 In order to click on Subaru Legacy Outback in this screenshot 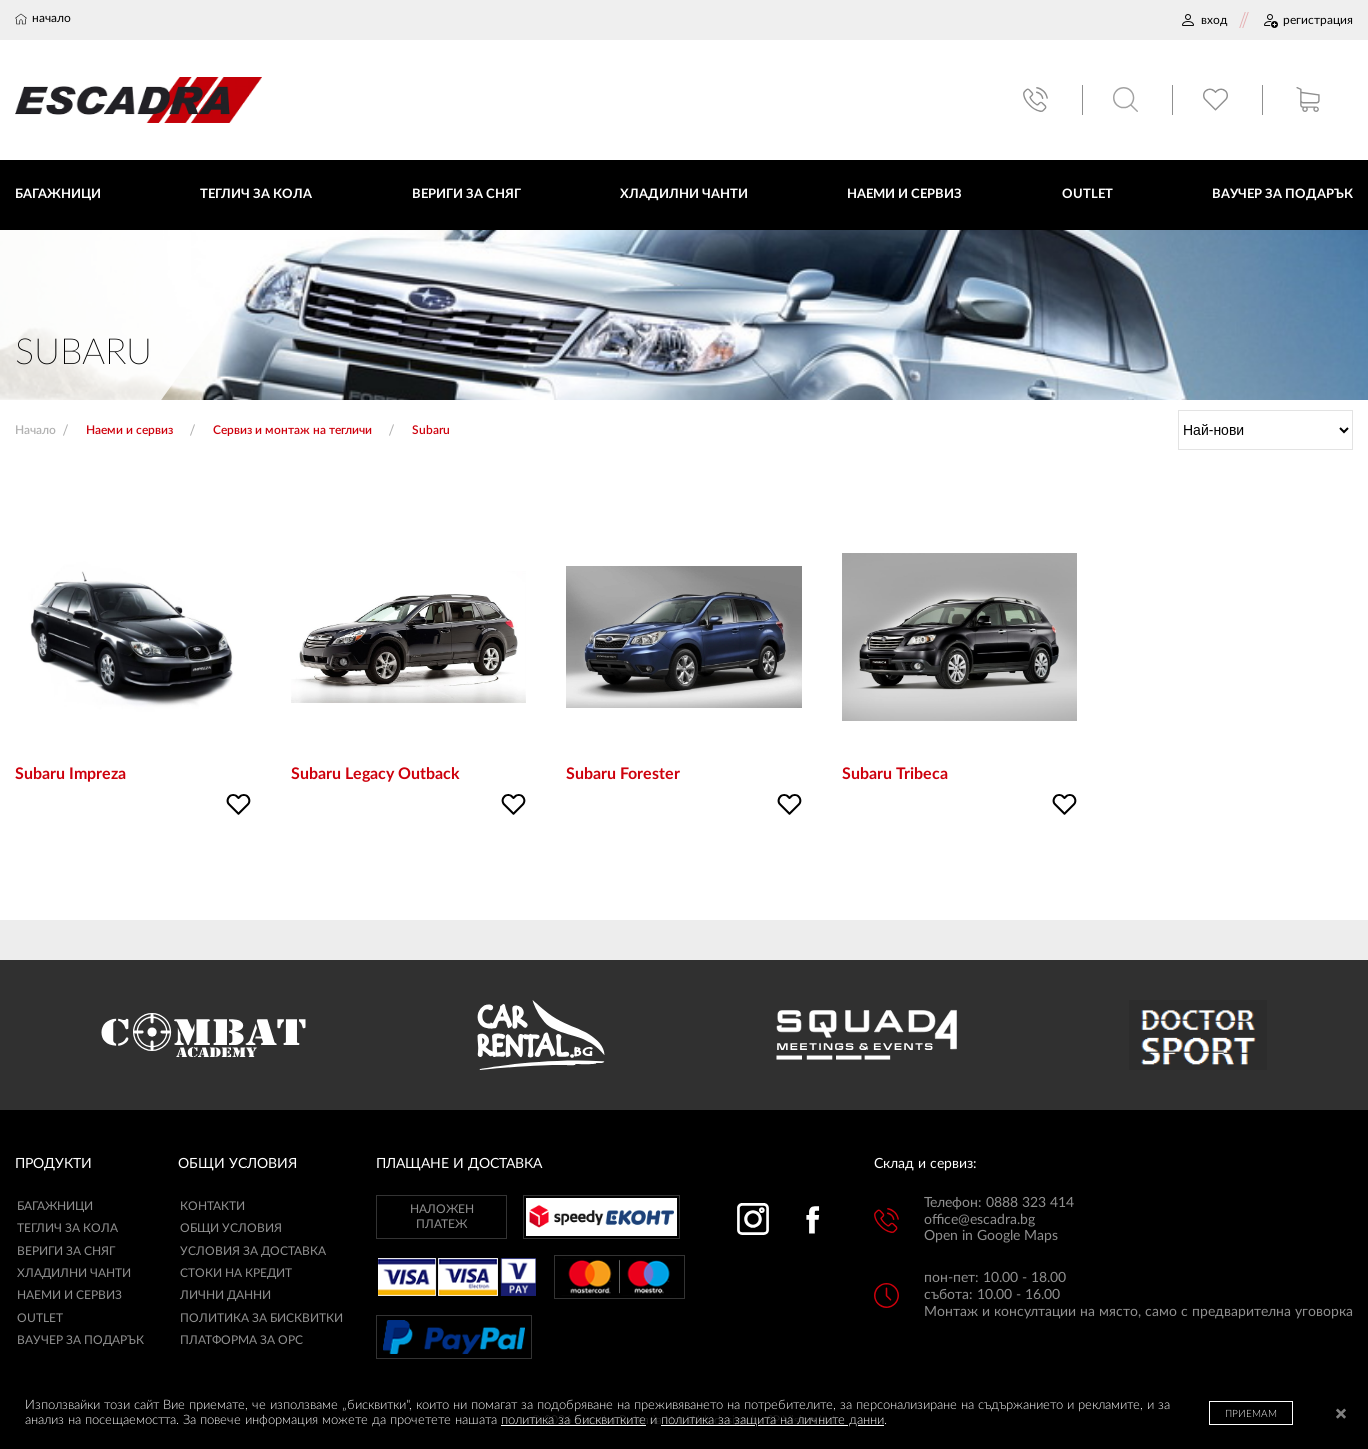, I will do `click(375, 775)`.